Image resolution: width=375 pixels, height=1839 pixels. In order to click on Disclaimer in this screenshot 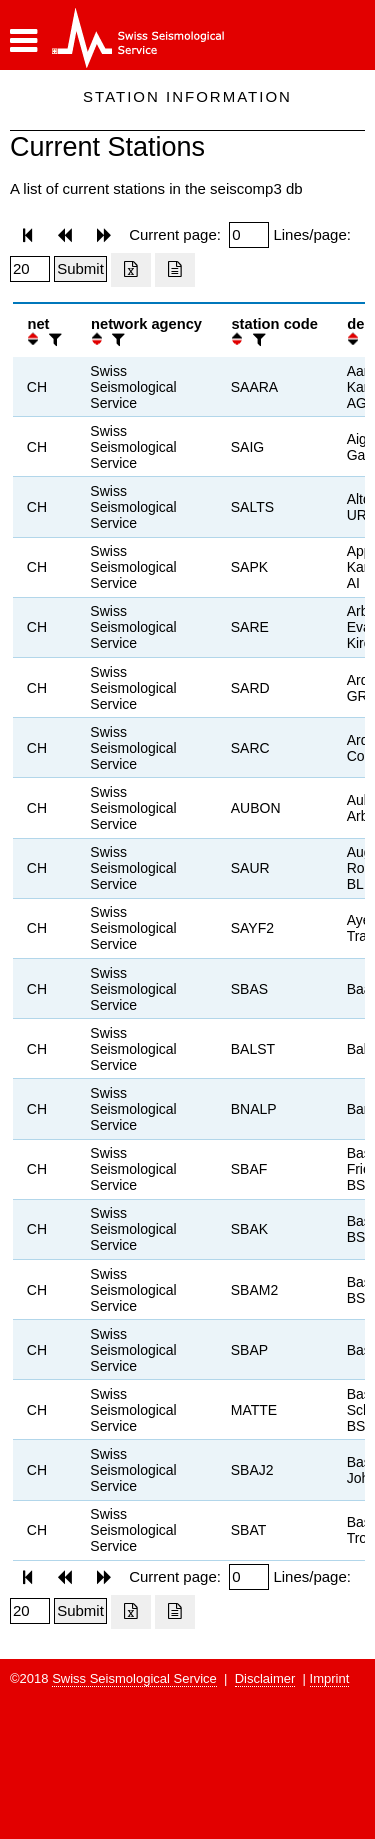, I will do `click(265, 1678)`.